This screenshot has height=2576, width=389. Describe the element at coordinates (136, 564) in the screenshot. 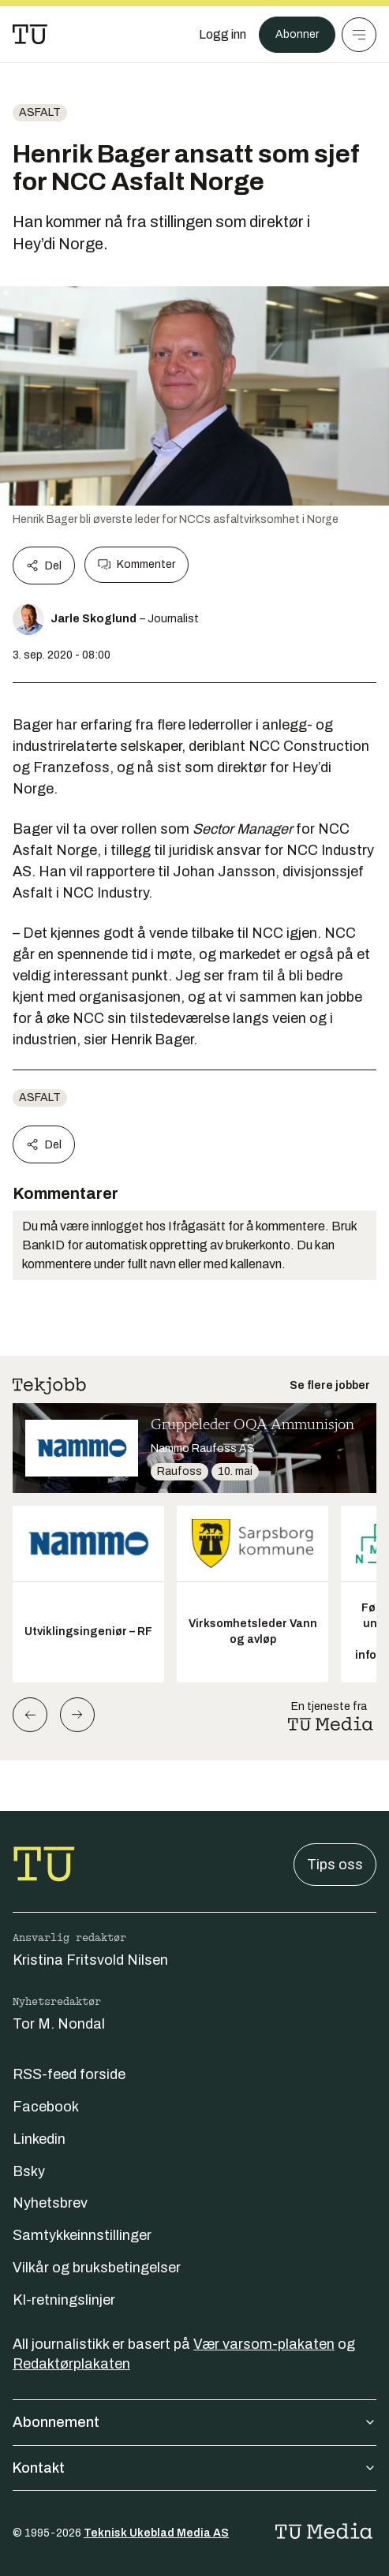

I see `Kommenter` at that location.